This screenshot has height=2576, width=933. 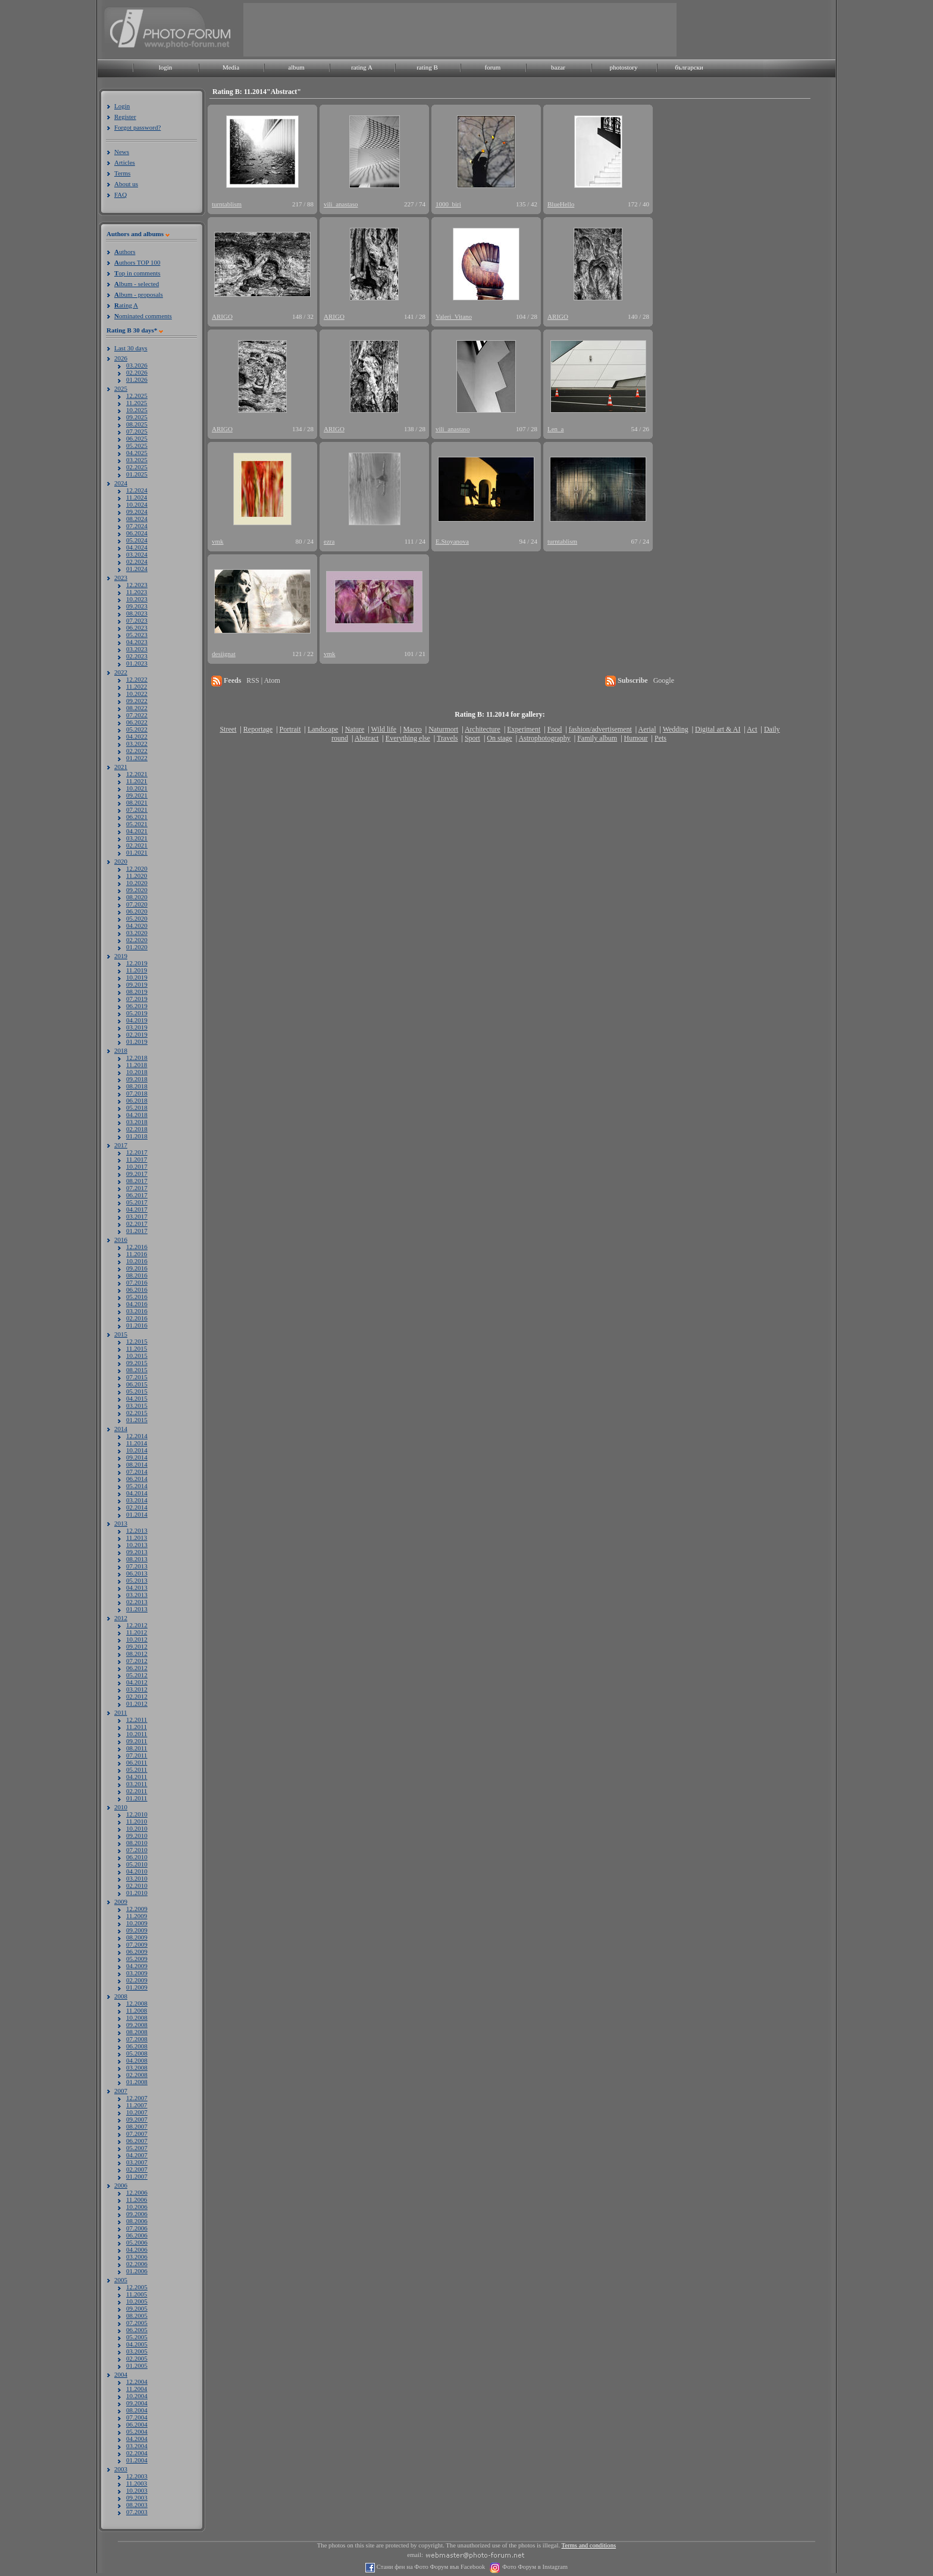 I want to click on 09.2021, so click(x=137, y=795).